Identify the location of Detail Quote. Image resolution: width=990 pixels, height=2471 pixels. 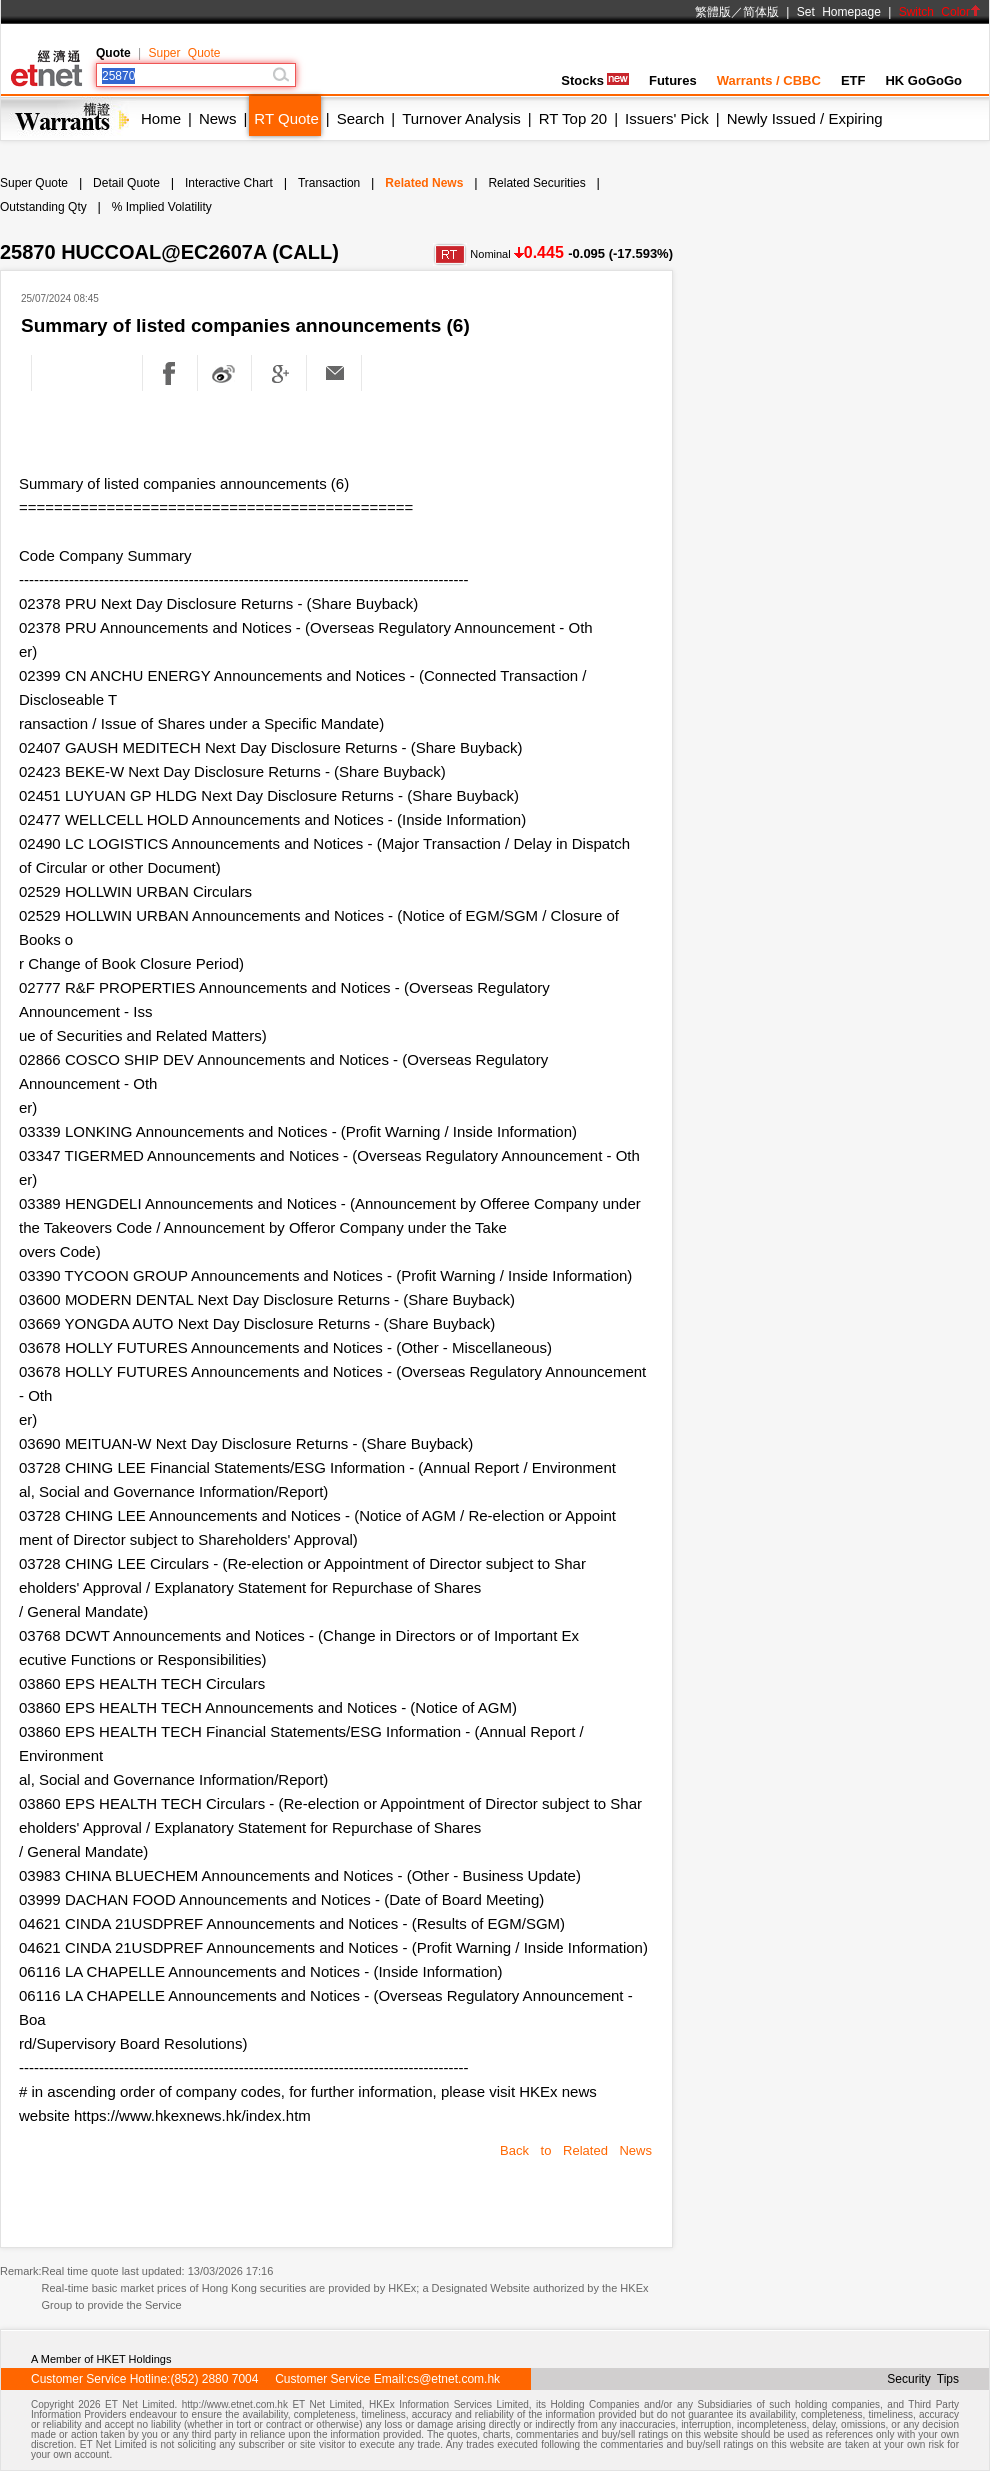
(126, 183).